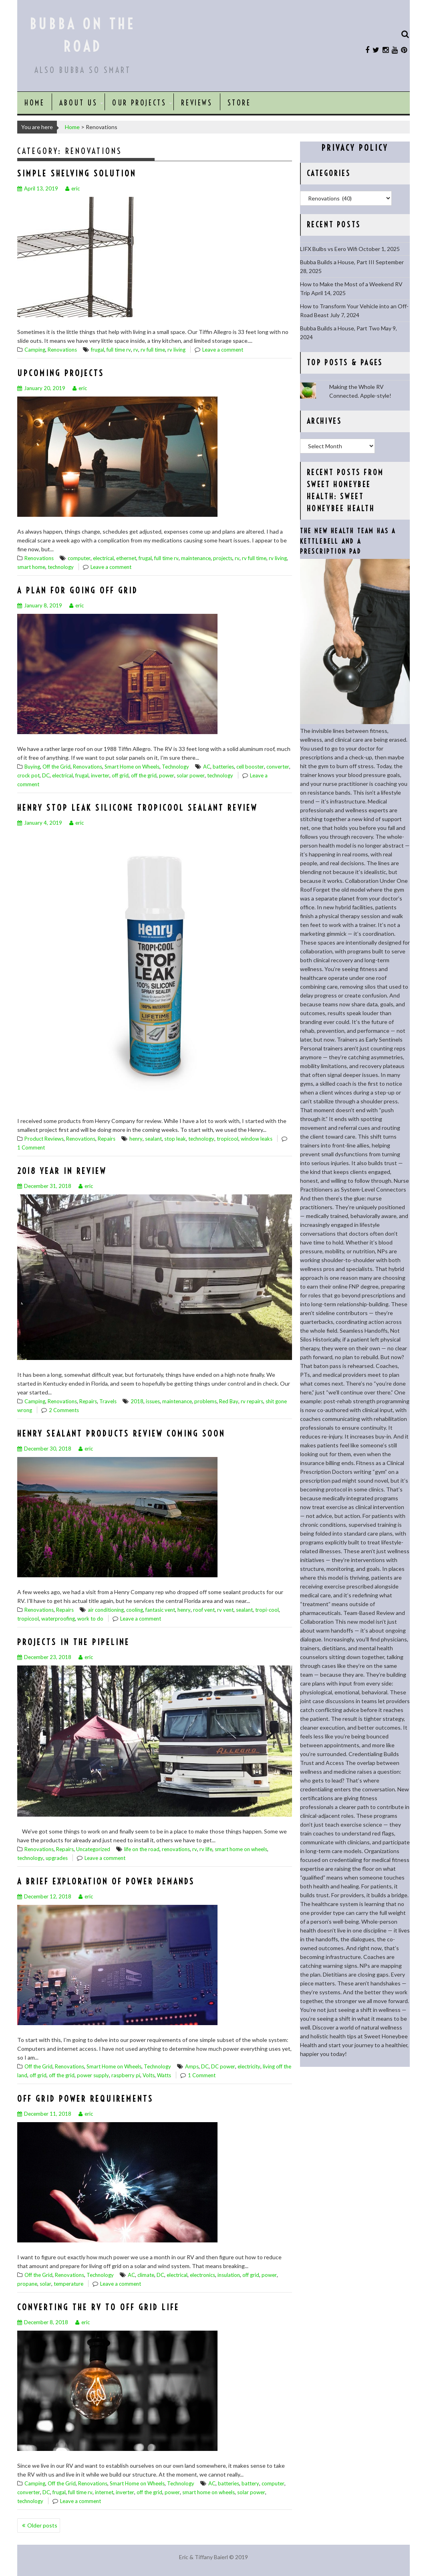 This screenshot has width=427, height=2576. What do you see at coordinates (222, 558) in the screenshot?
I see `projects` at bounding box center [222, 558].